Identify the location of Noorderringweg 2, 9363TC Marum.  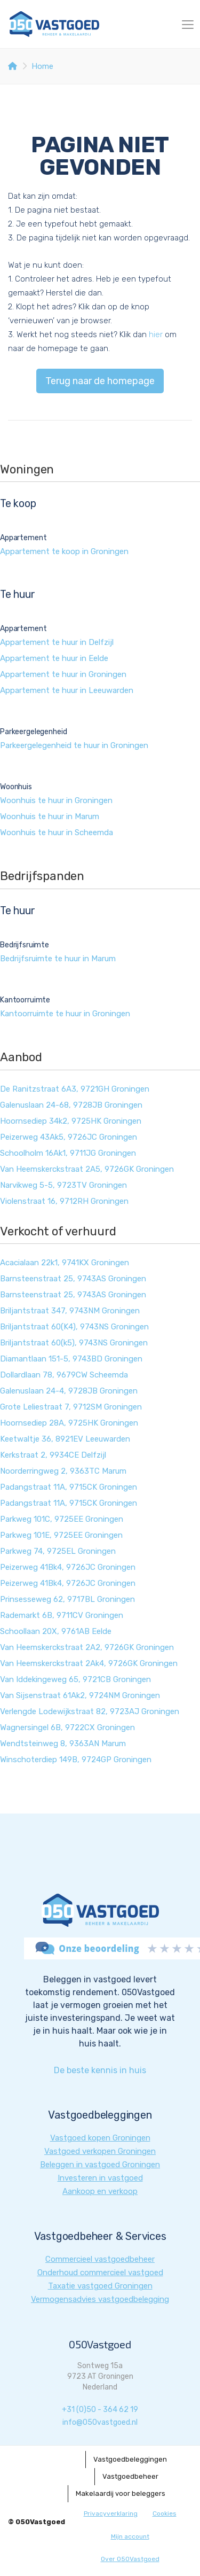
(63, 1471).